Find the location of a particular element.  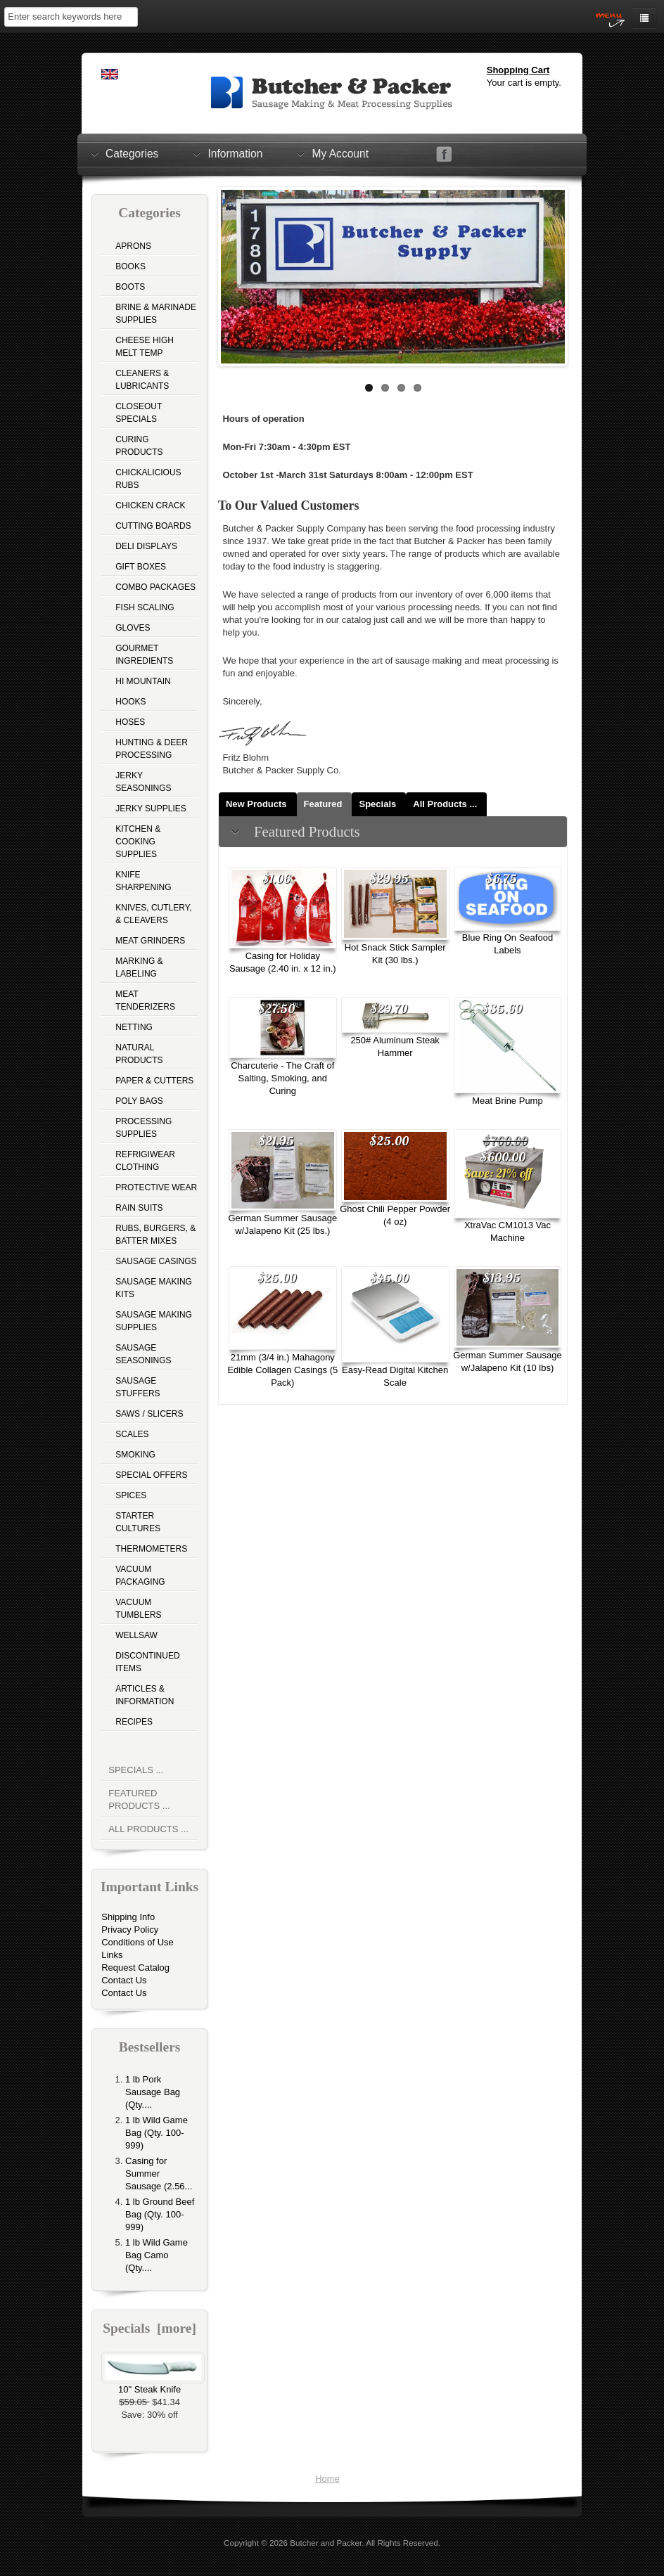

Sausage Seasonings is located at coordinates (143, 1354).